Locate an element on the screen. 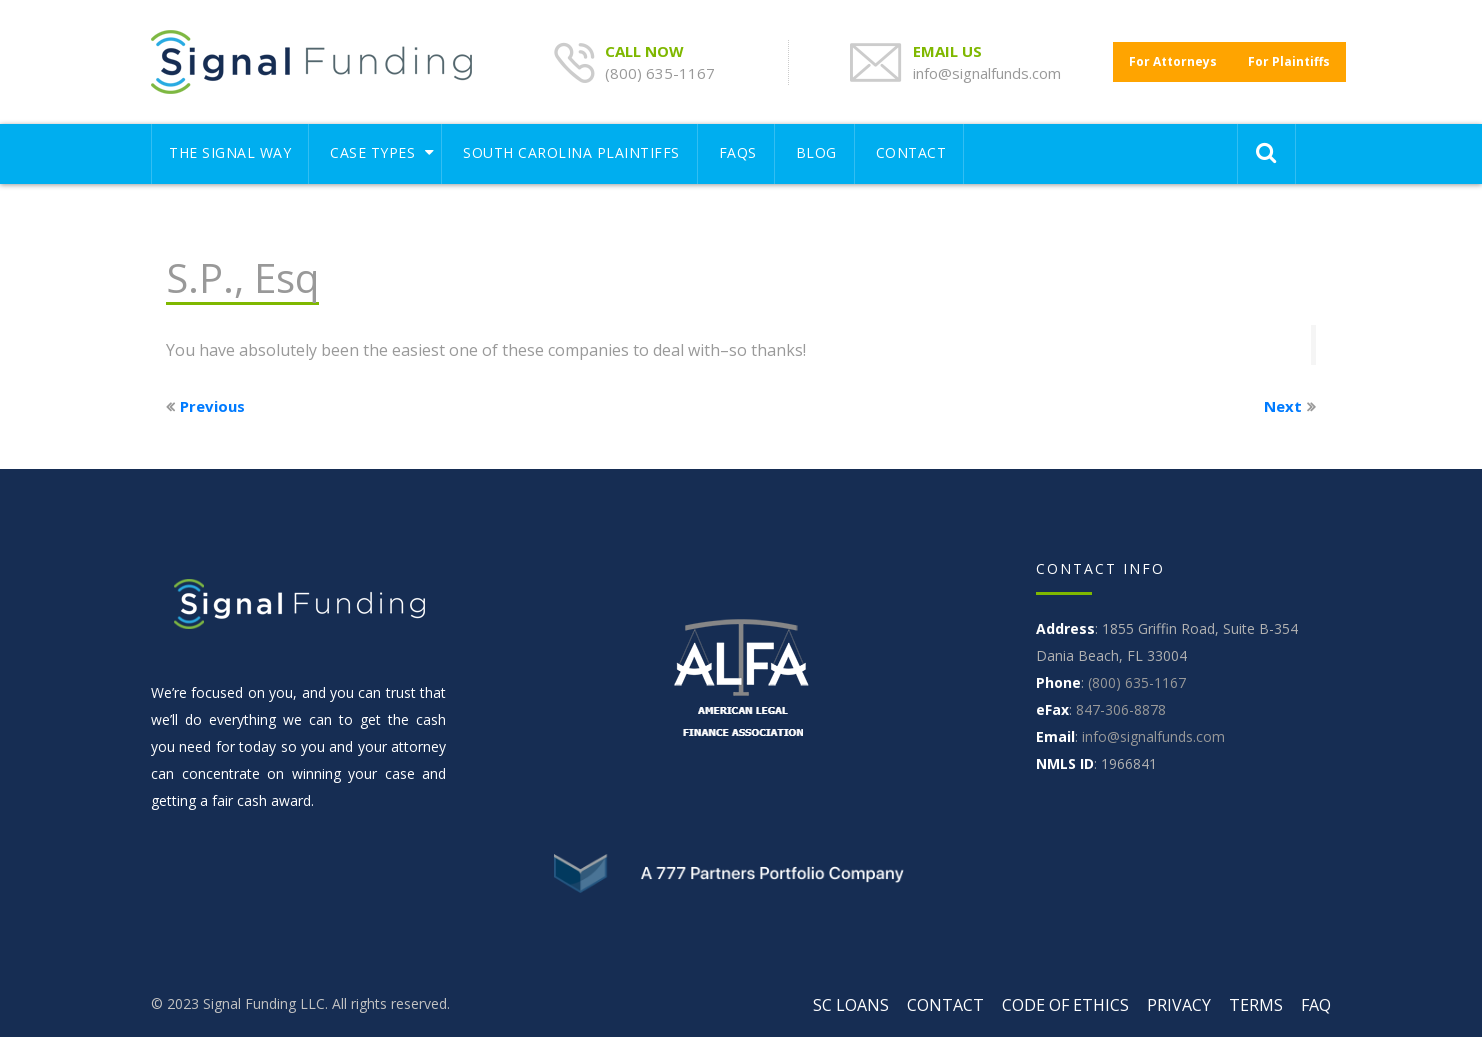 The image size is (1482, 1037). FAQ is located at coordinates (1316, 1005).